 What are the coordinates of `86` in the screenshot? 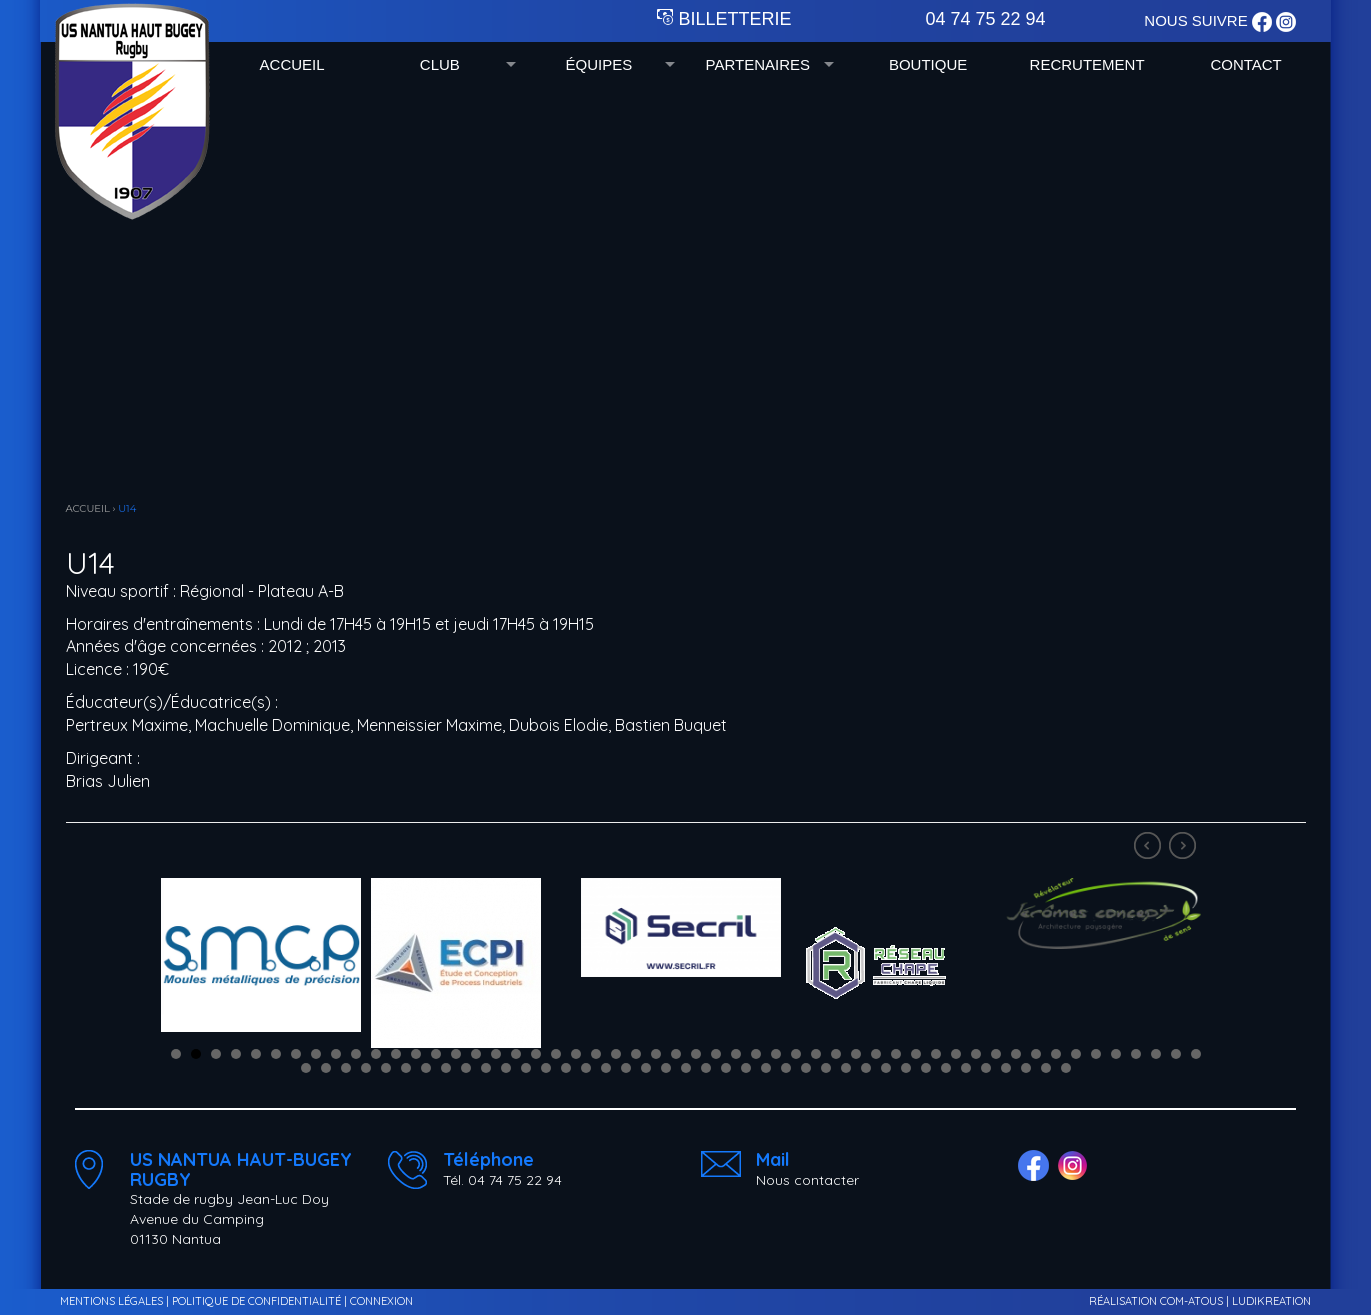 It's located at (966, 1068).